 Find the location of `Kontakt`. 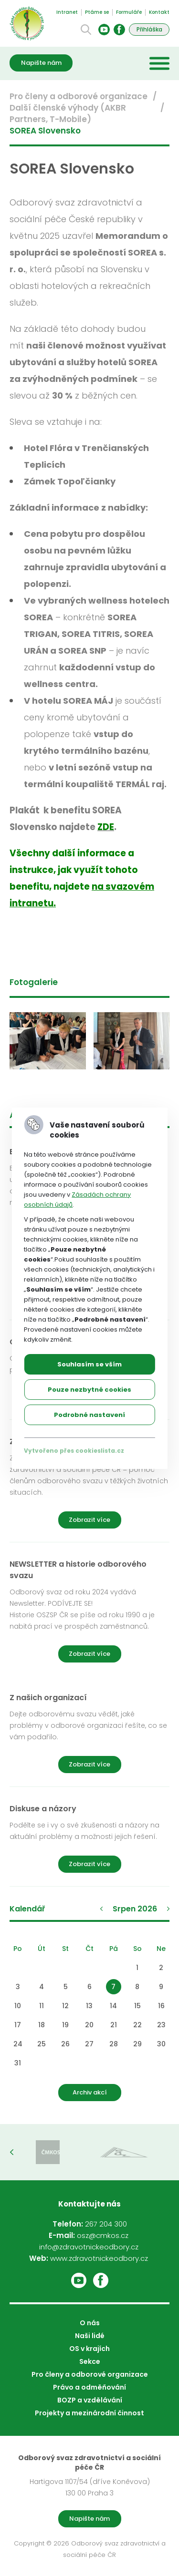

Kontakt is located at coordinates (159, 12).